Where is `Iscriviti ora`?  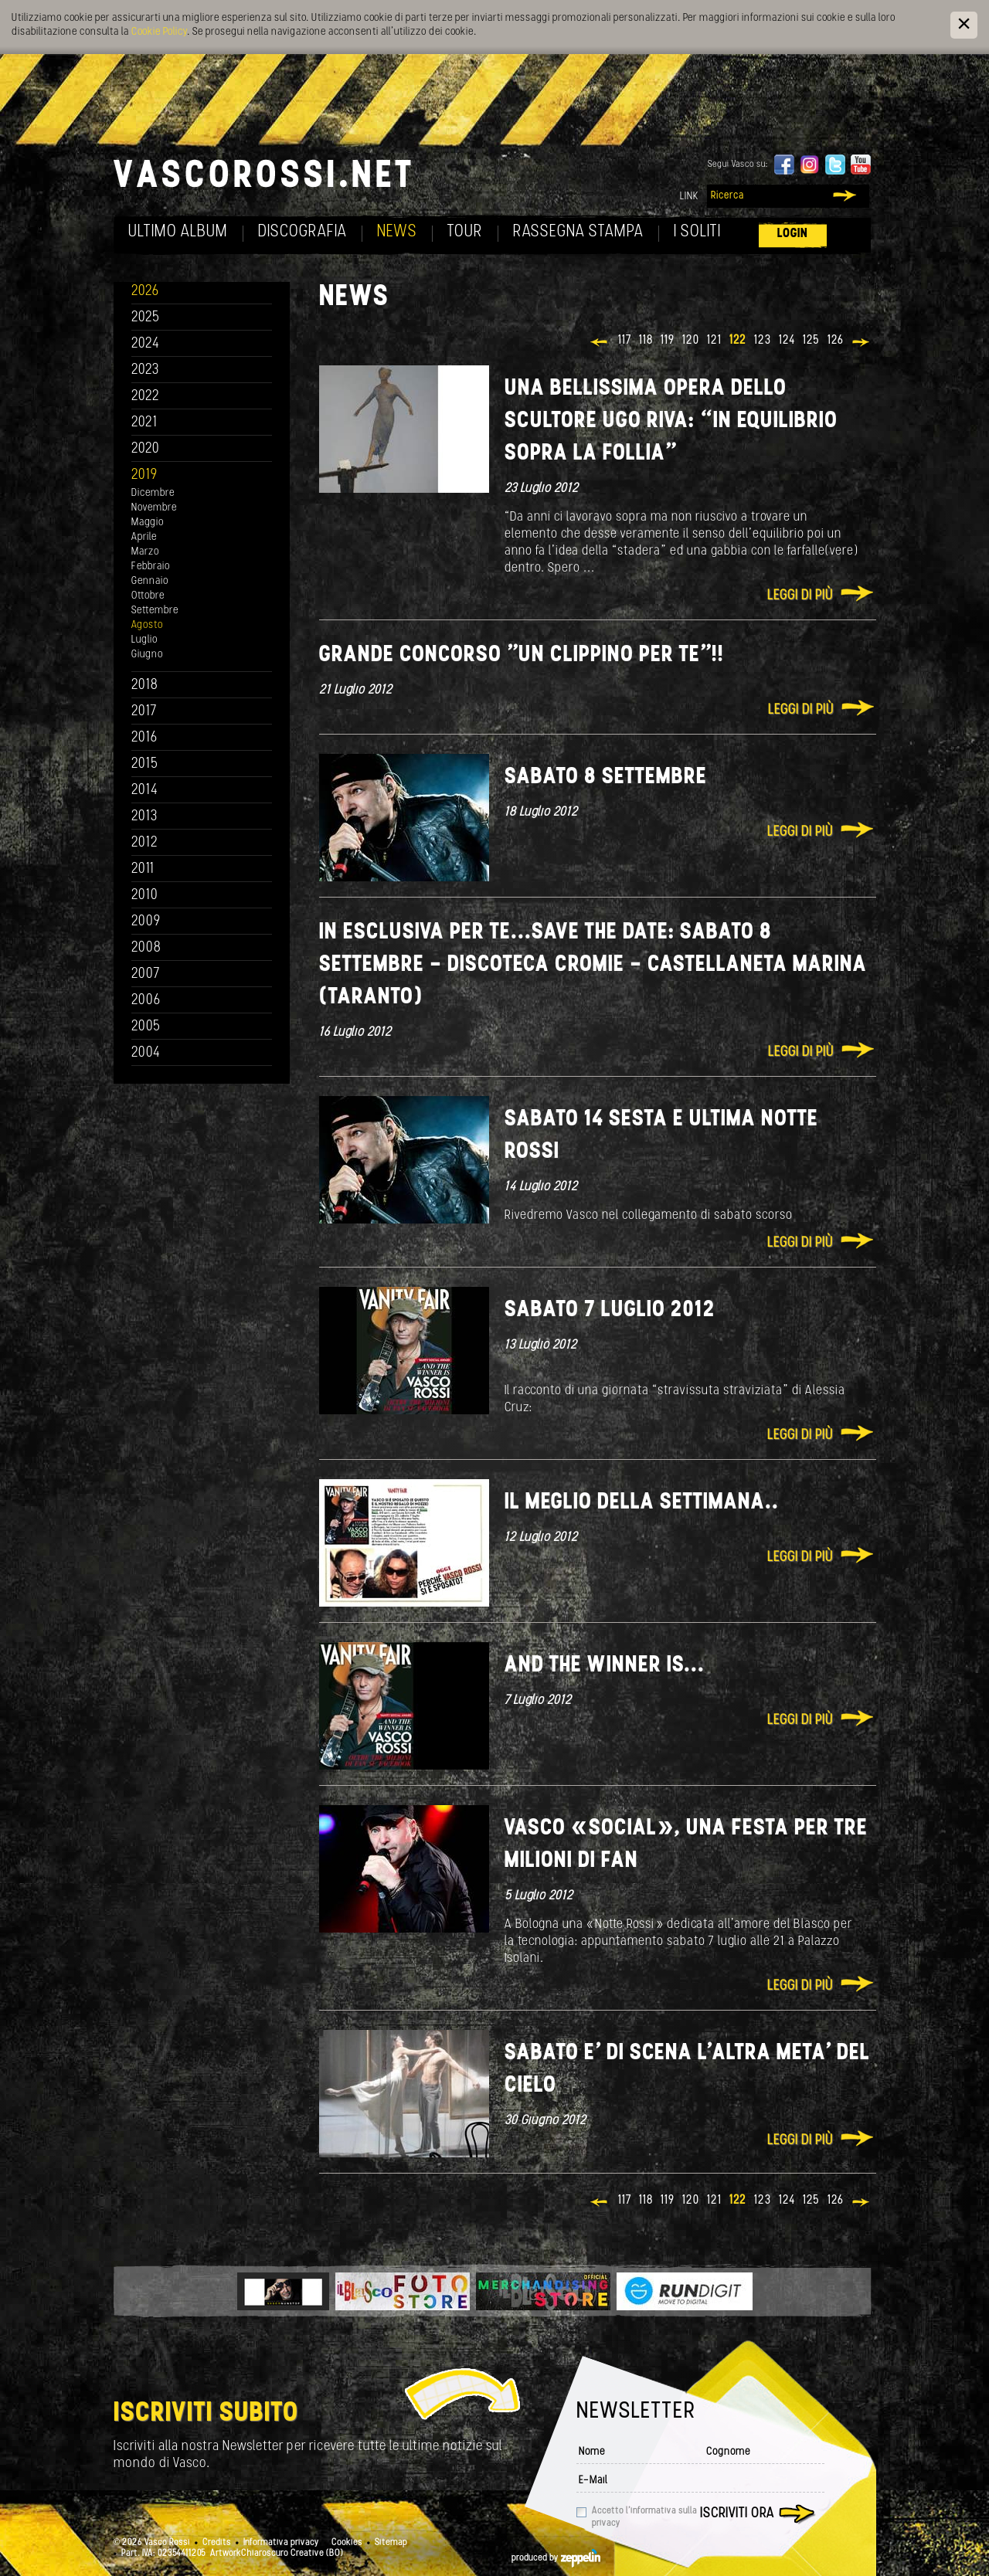
Iscriviti ora is located at coordinates (737, 2513).